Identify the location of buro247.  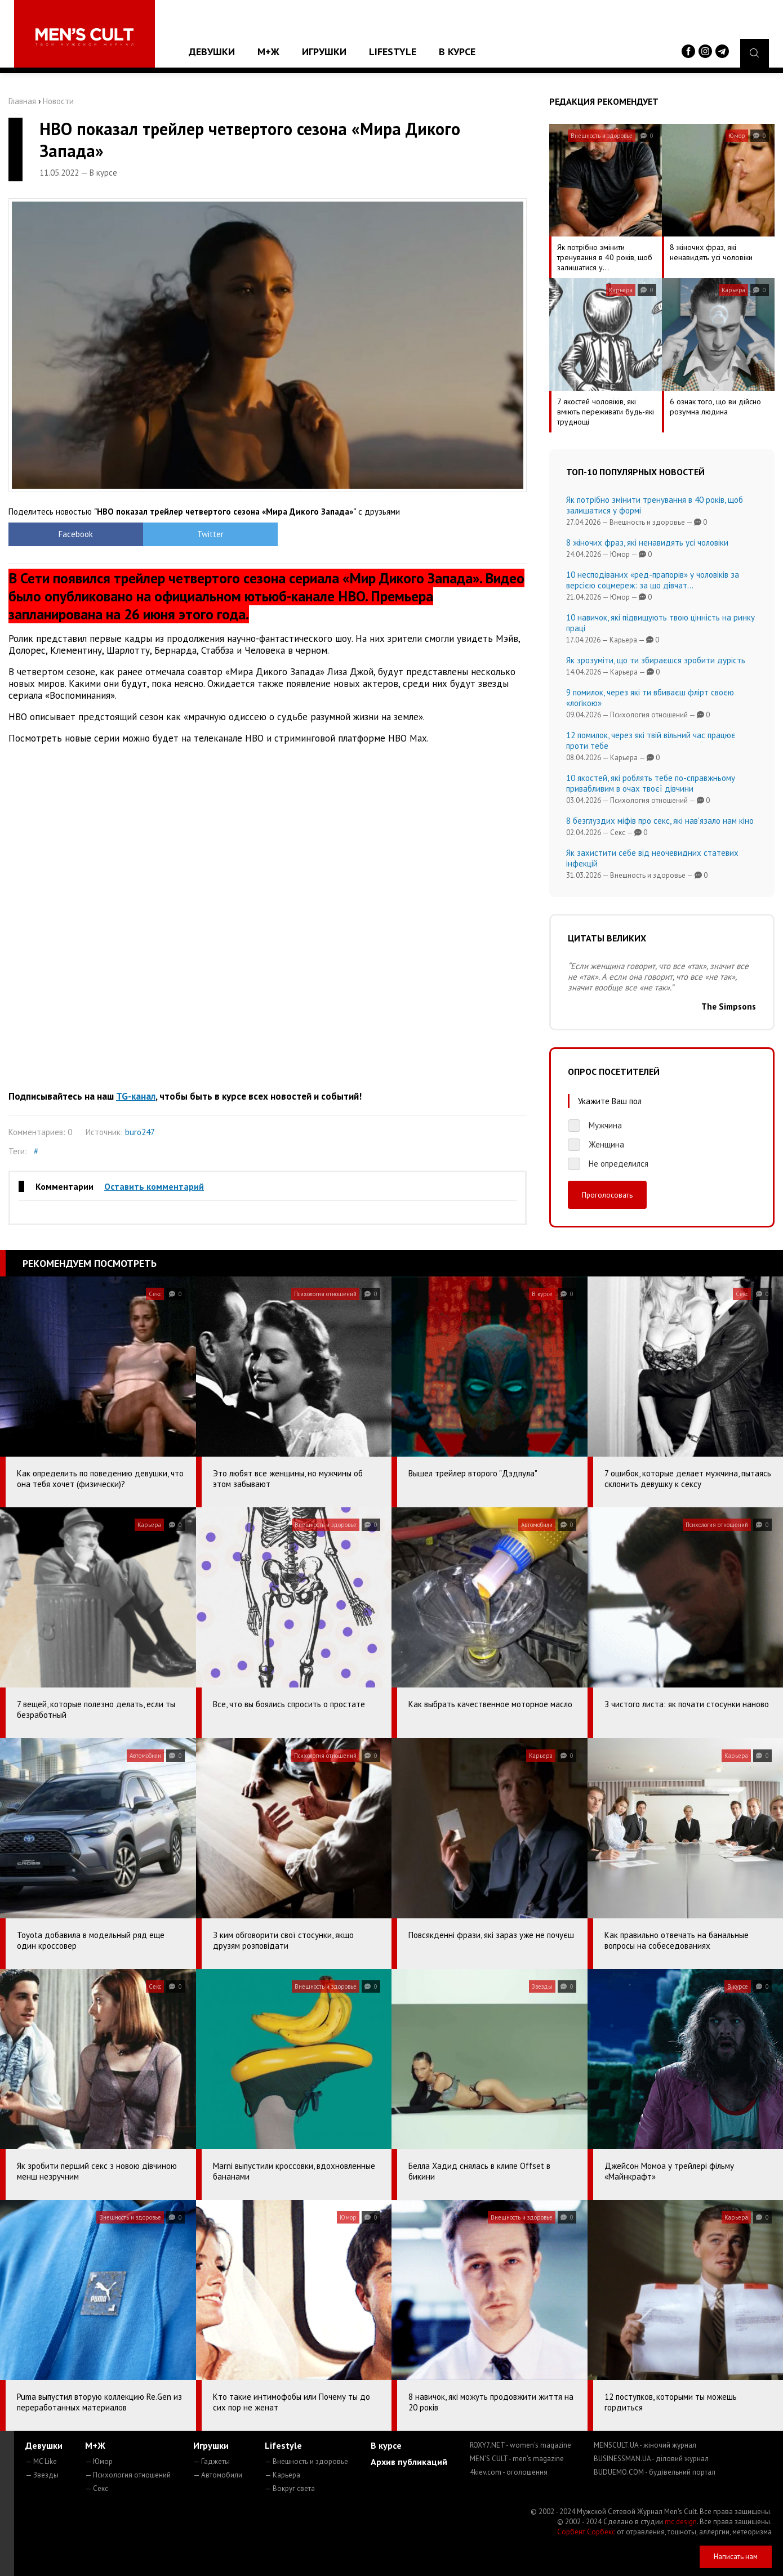
(140, 1132).